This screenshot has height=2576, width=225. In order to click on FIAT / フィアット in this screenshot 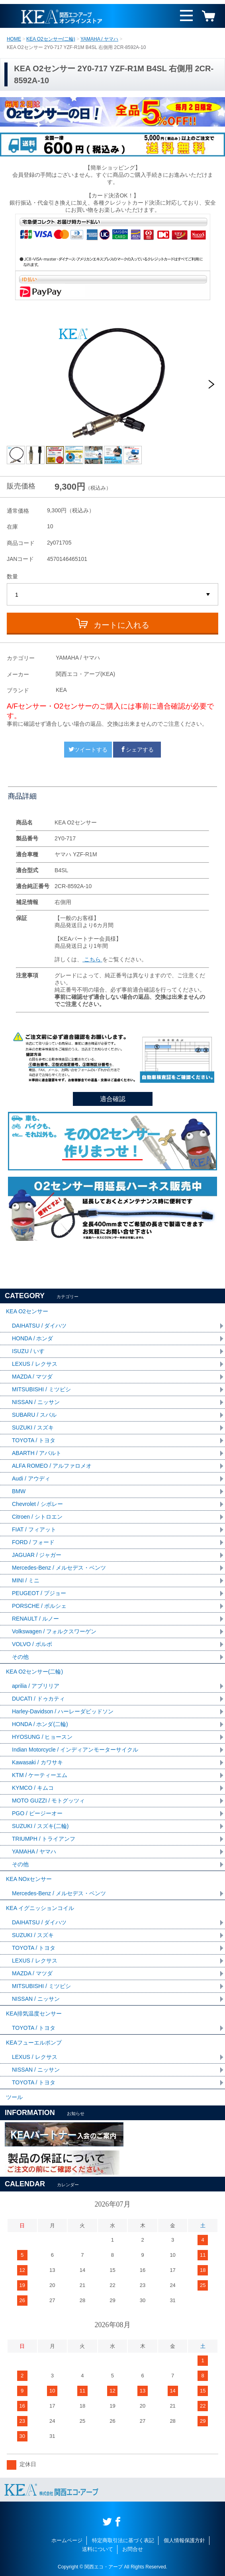, I will do `click(34, 1529)`.